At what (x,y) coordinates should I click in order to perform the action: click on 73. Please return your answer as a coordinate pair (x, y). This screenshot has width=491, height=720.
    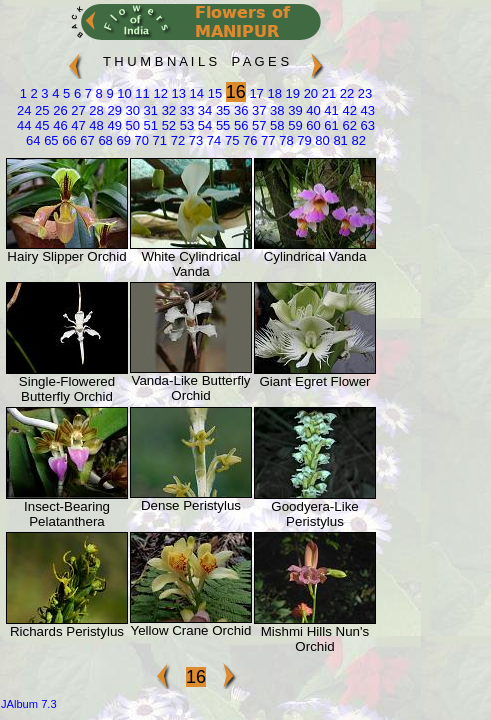
    Looking at the image, I should click on (194, 140).